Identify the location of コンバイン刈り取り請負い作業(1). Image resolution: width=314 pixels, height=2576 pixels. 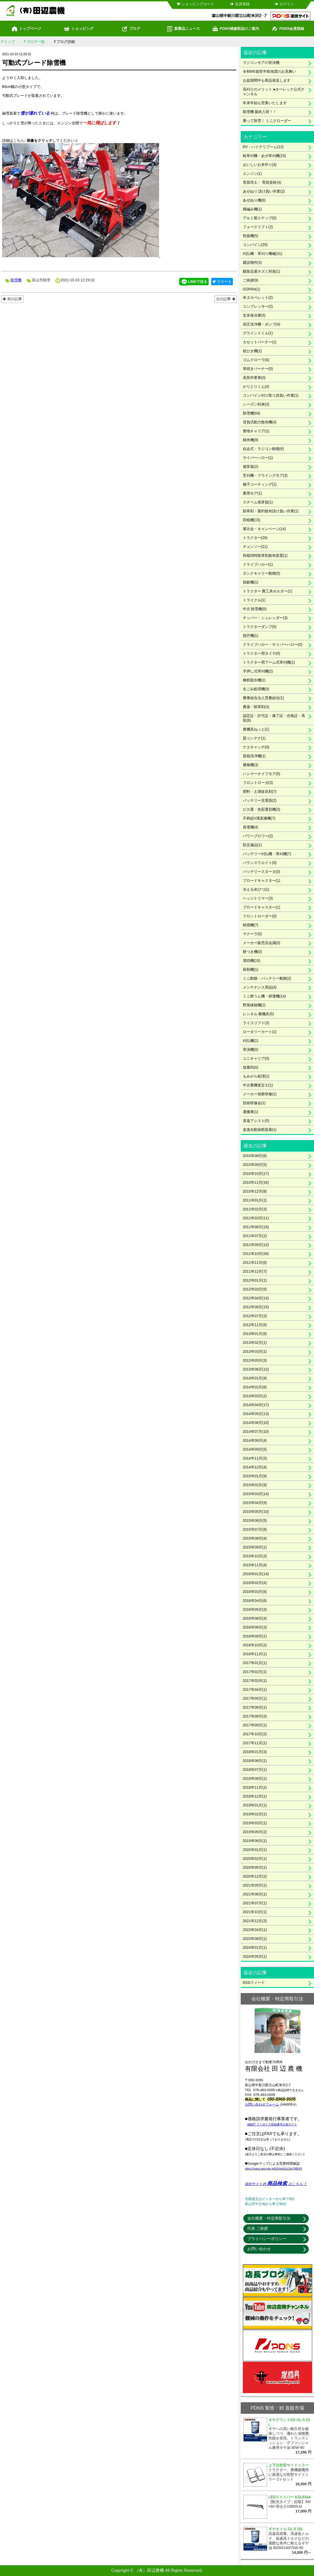
(271, 395).